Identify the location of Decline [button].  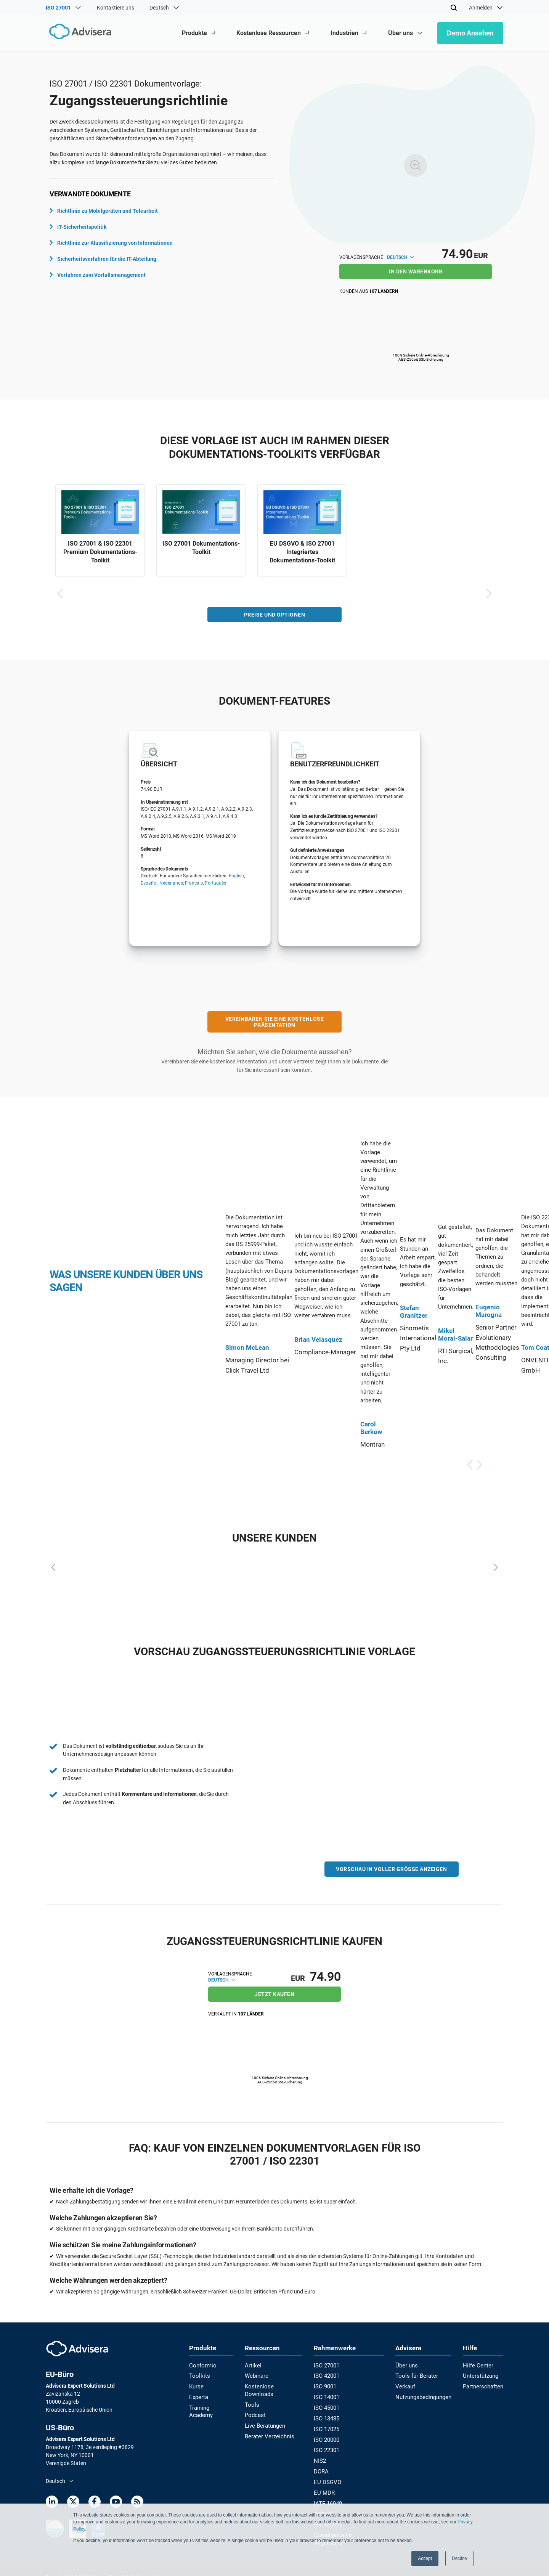
(459, 2558).